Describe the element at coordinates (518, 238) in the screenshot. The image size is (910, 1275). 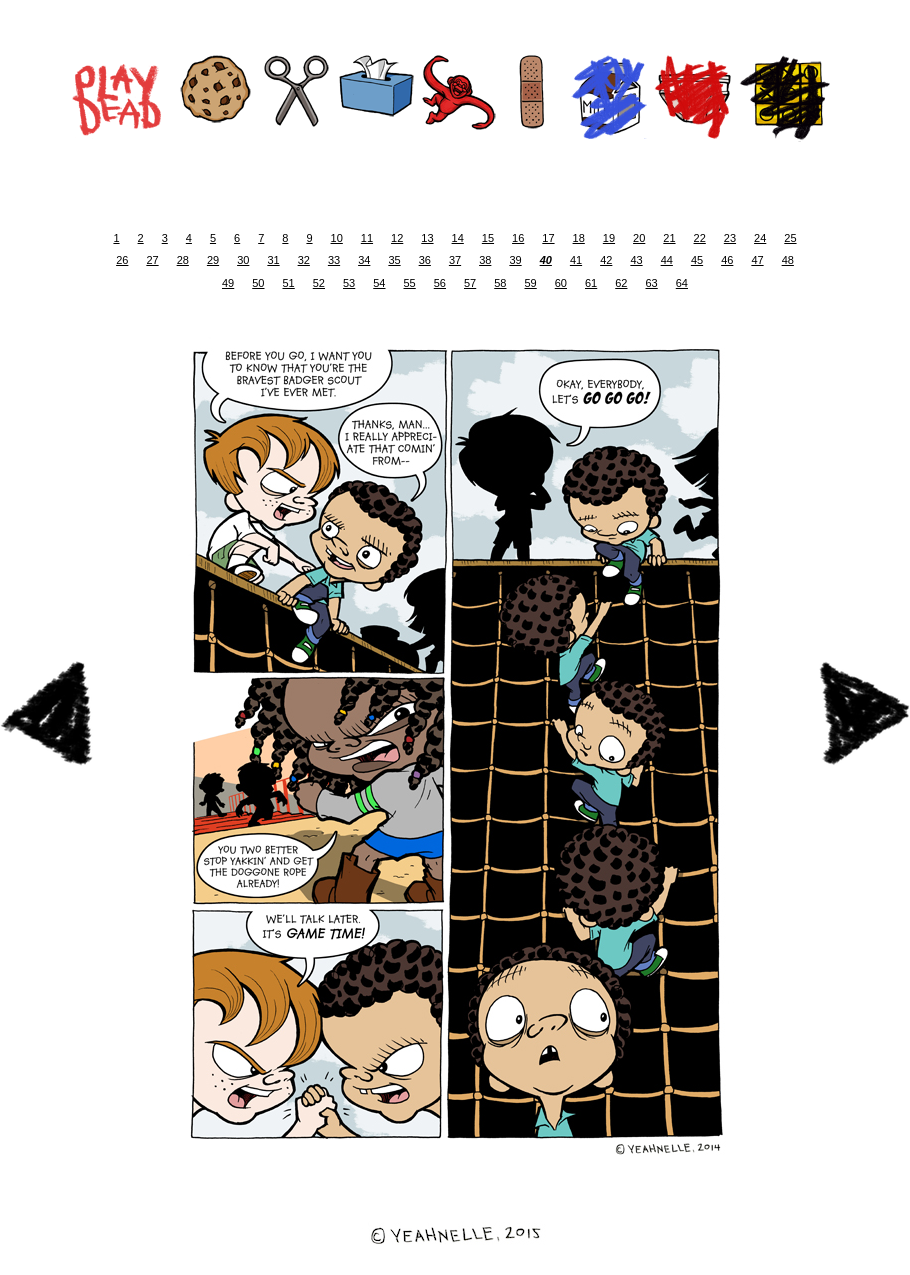
I see `16` at that location.